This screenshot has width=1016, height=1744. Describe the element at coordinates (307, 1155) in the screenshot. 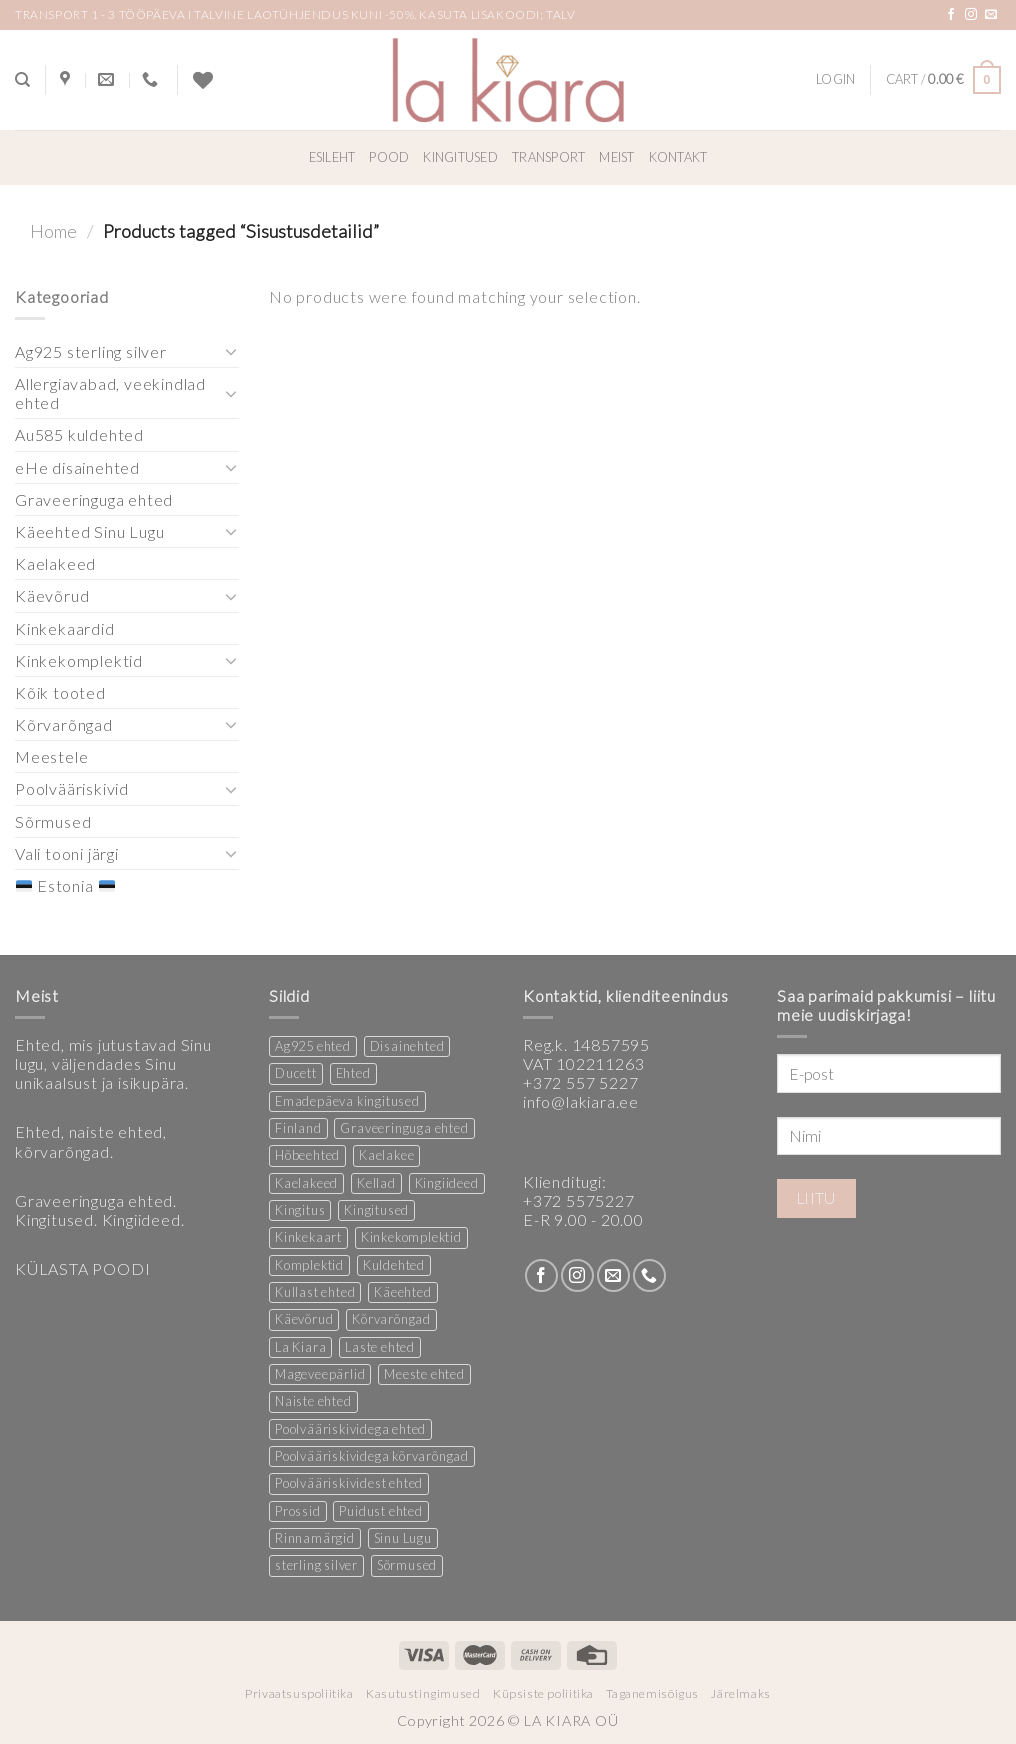

I see `Hõbeehted [Hõbeehted (6 products)]` at that location.